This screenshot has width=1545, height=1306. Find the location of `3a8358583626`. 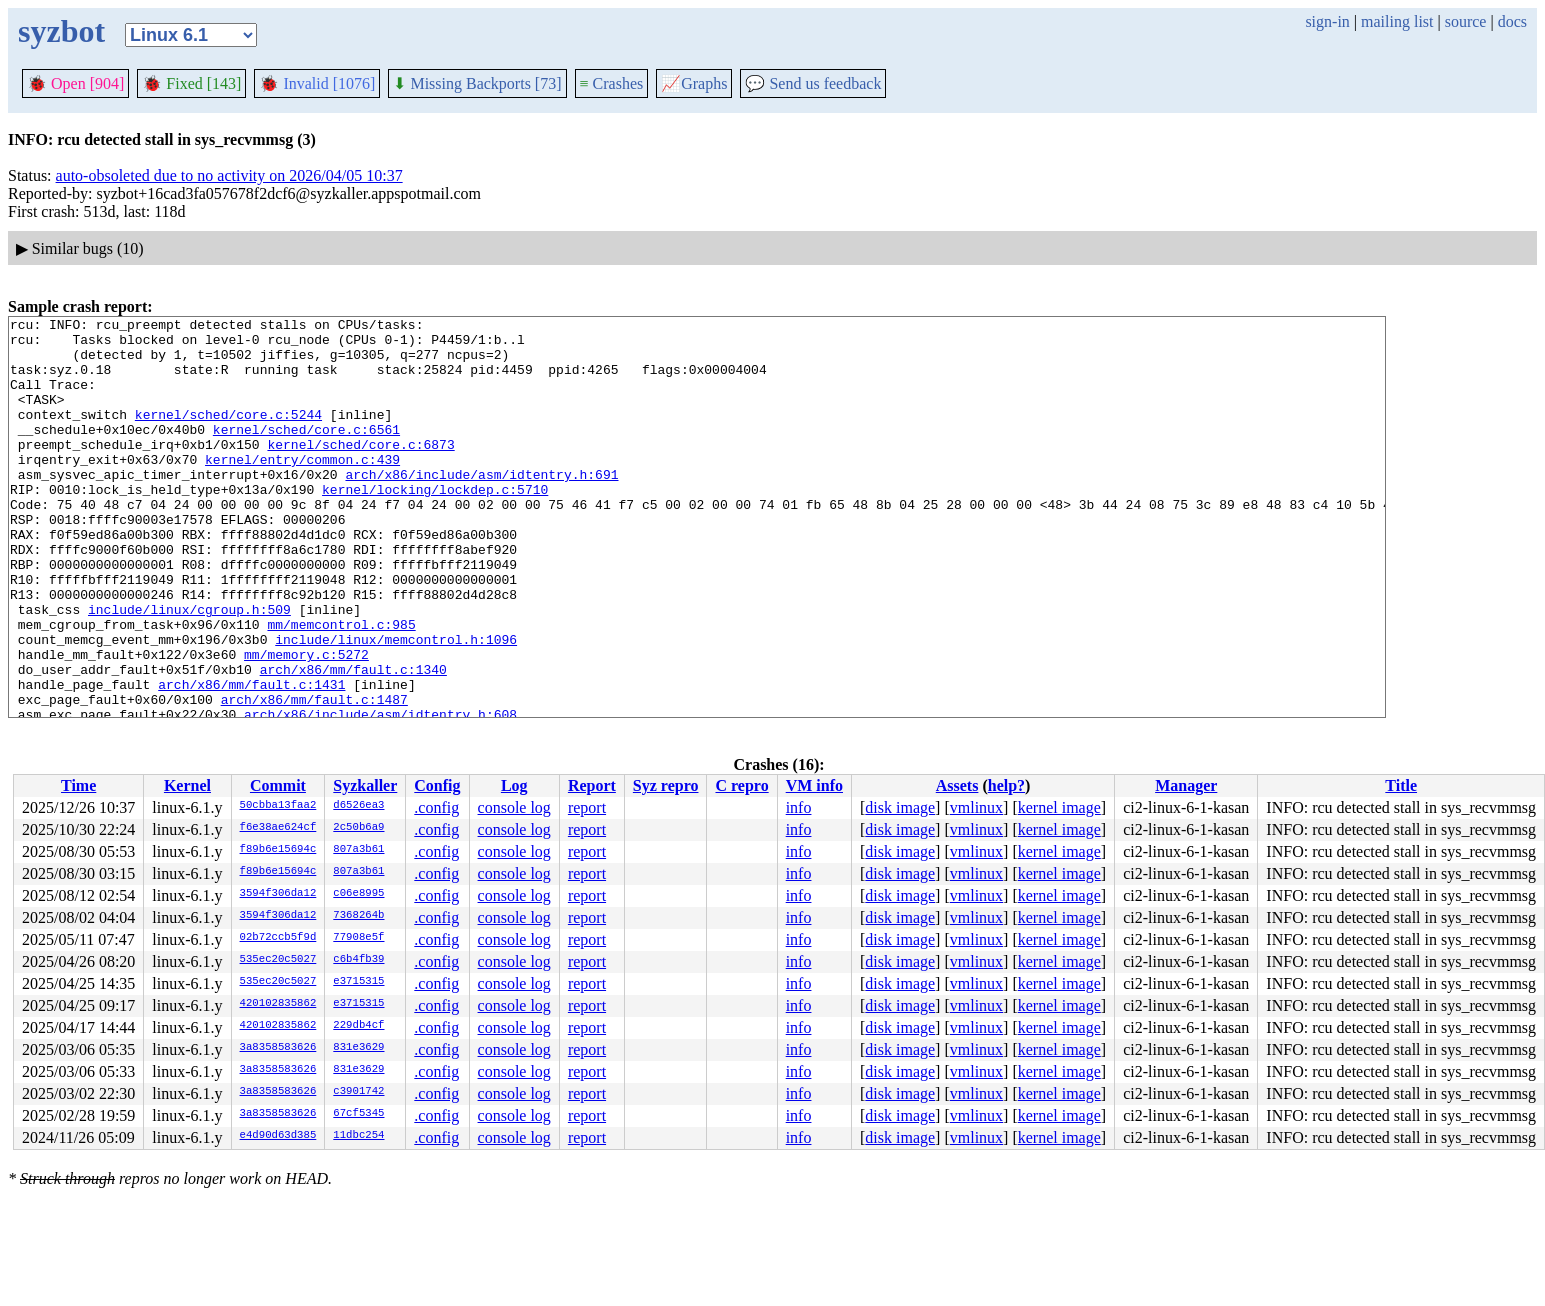

3a8358583626 is located at coordinates (278, 1048).